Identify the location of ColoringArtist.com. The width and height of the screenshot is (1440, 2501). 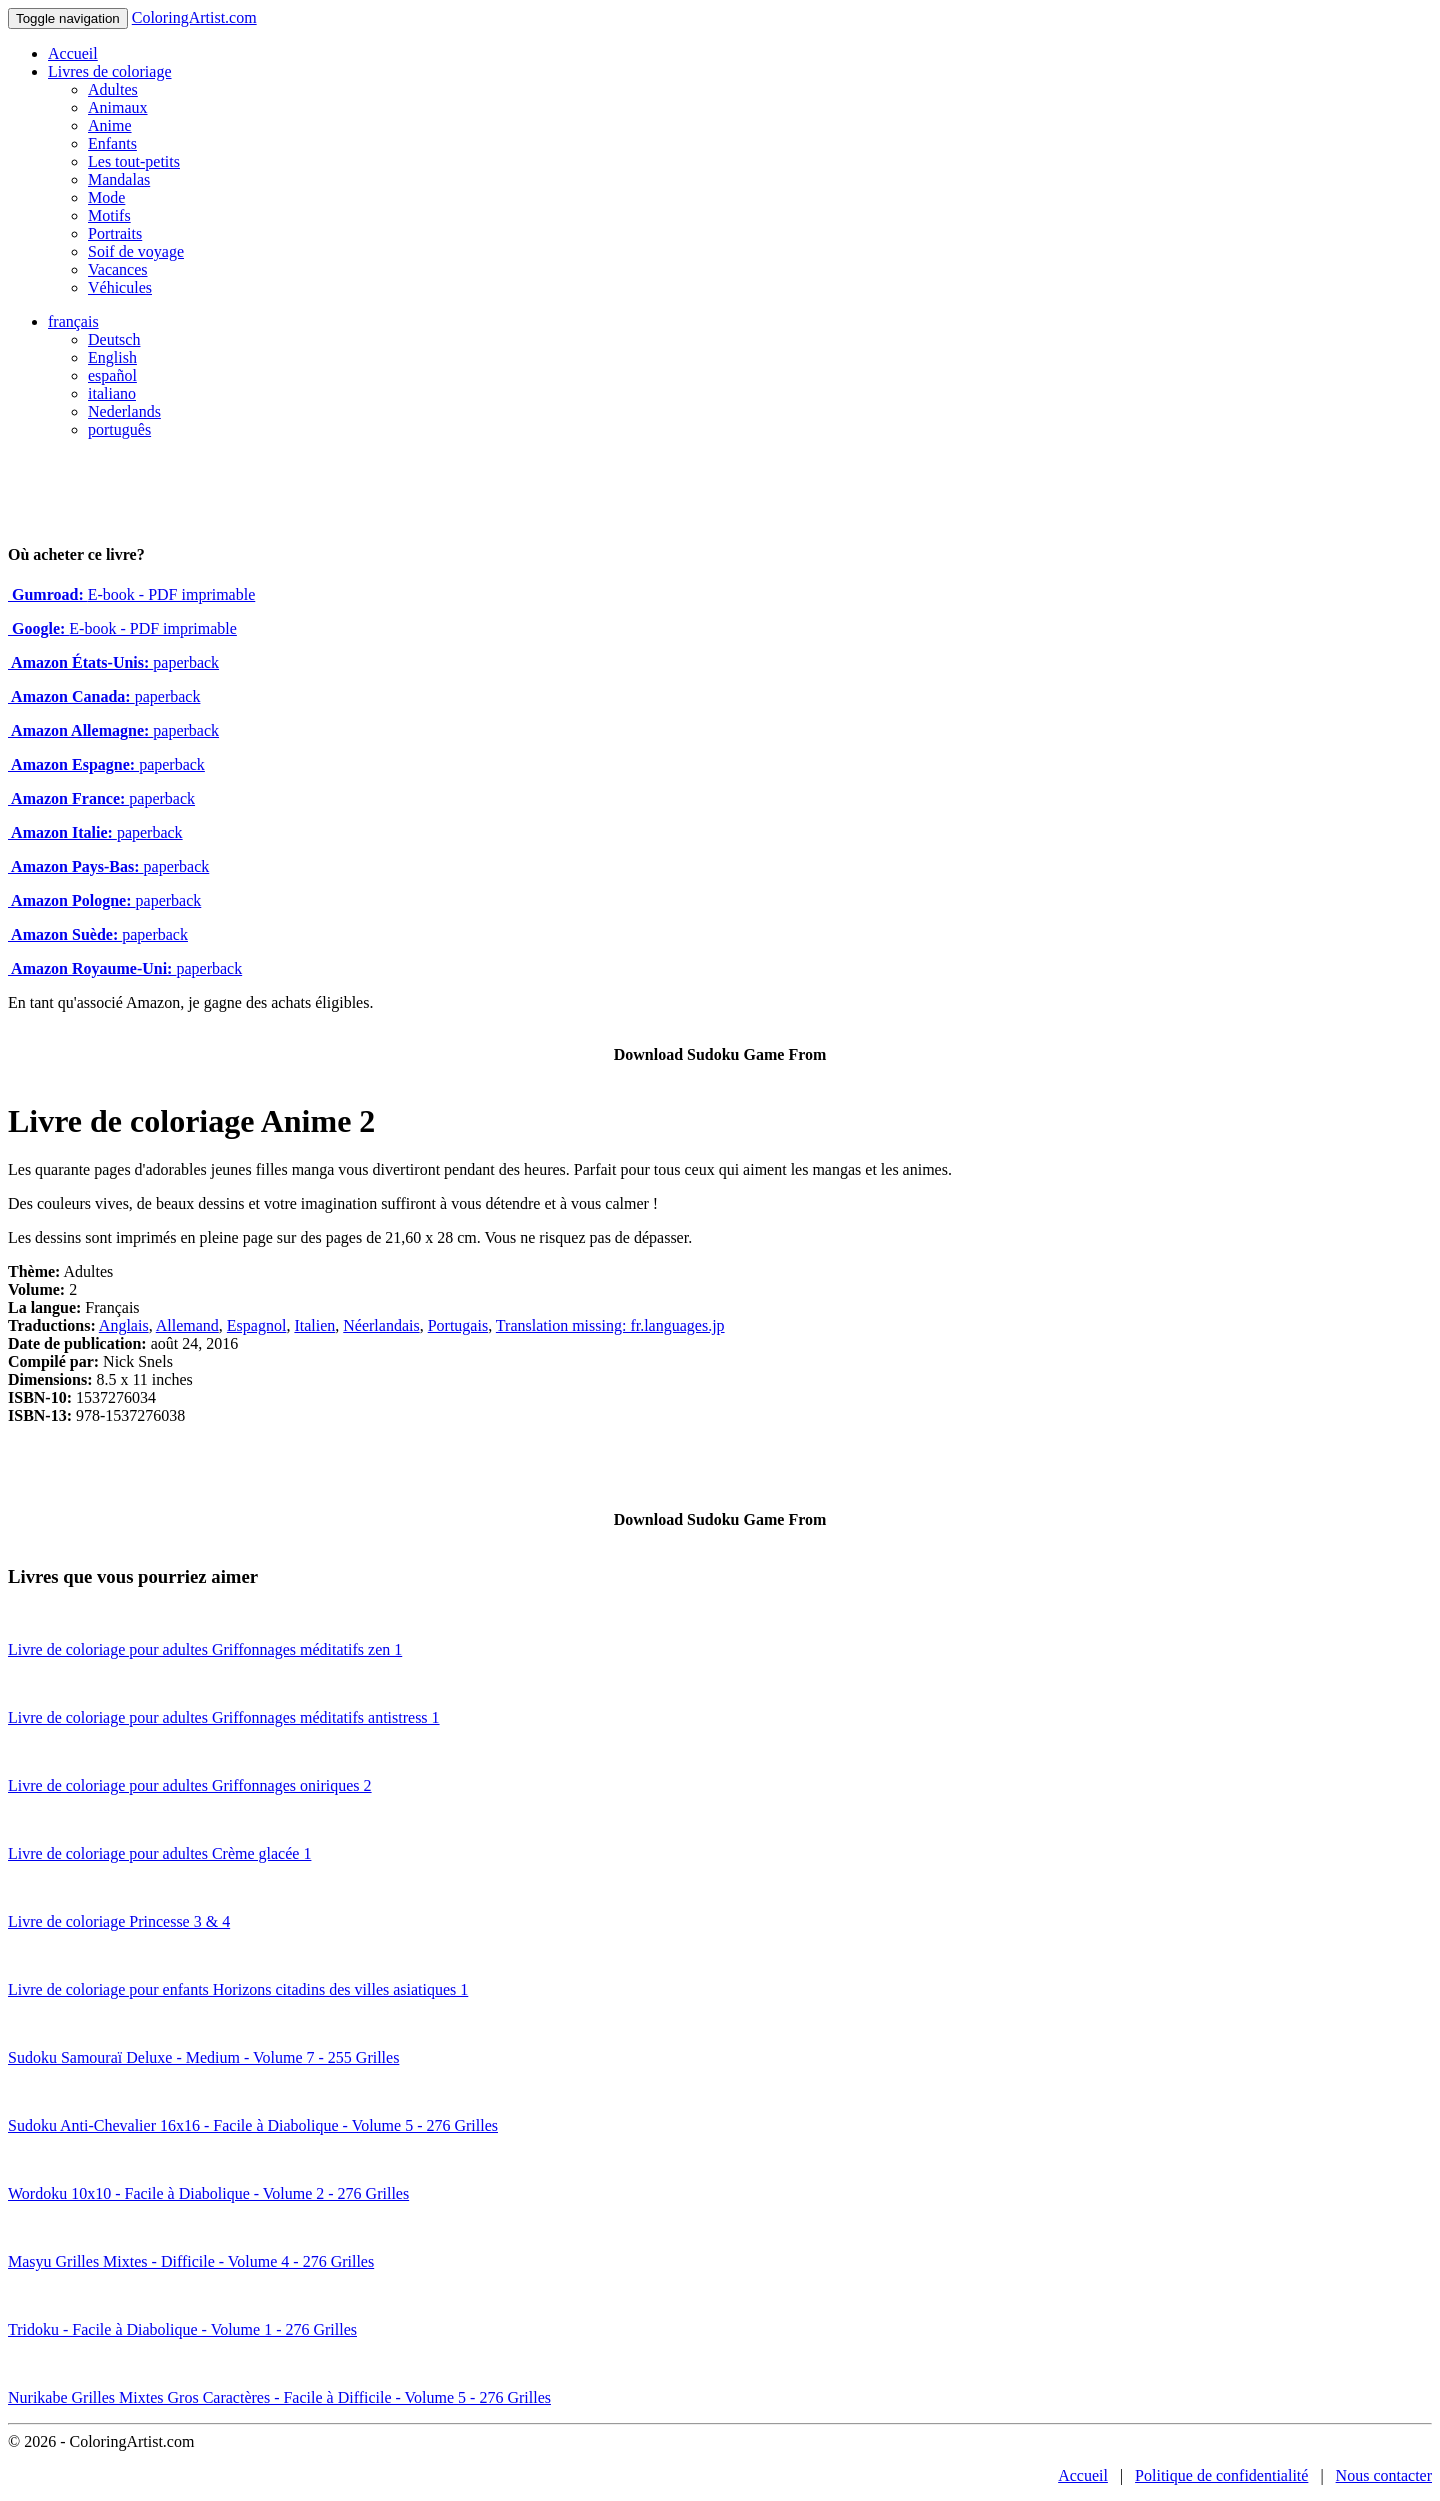
(194, 17).